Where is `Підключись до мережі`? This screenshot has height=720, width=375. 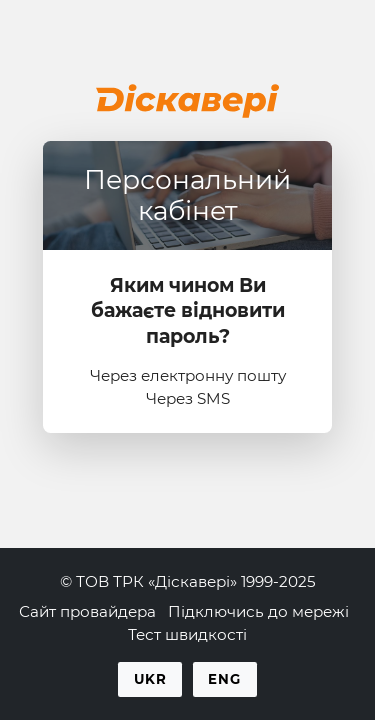 Підключись до мережі is located at coordinates (258, 611).